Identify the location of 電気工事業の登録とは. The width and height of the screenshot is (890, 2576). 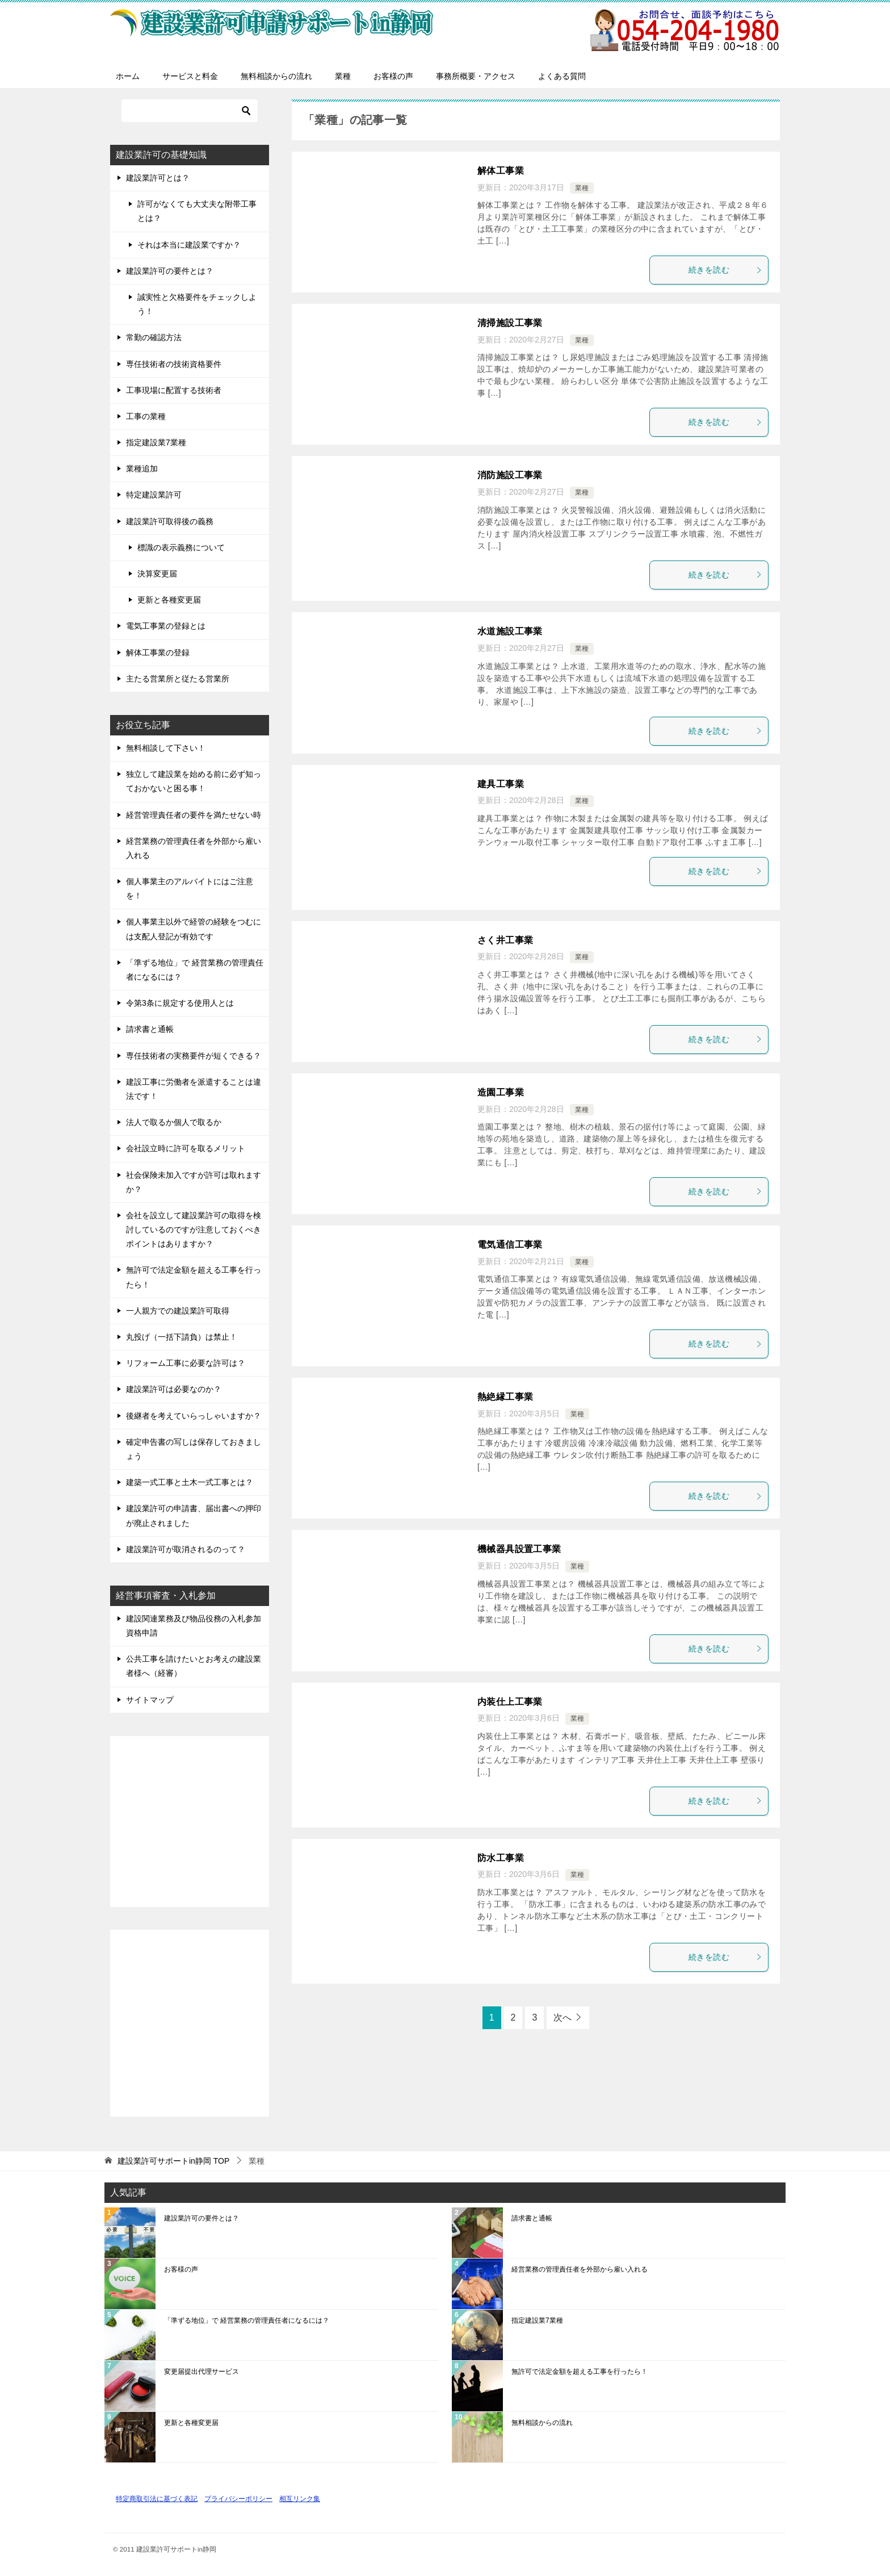
(165, 625).